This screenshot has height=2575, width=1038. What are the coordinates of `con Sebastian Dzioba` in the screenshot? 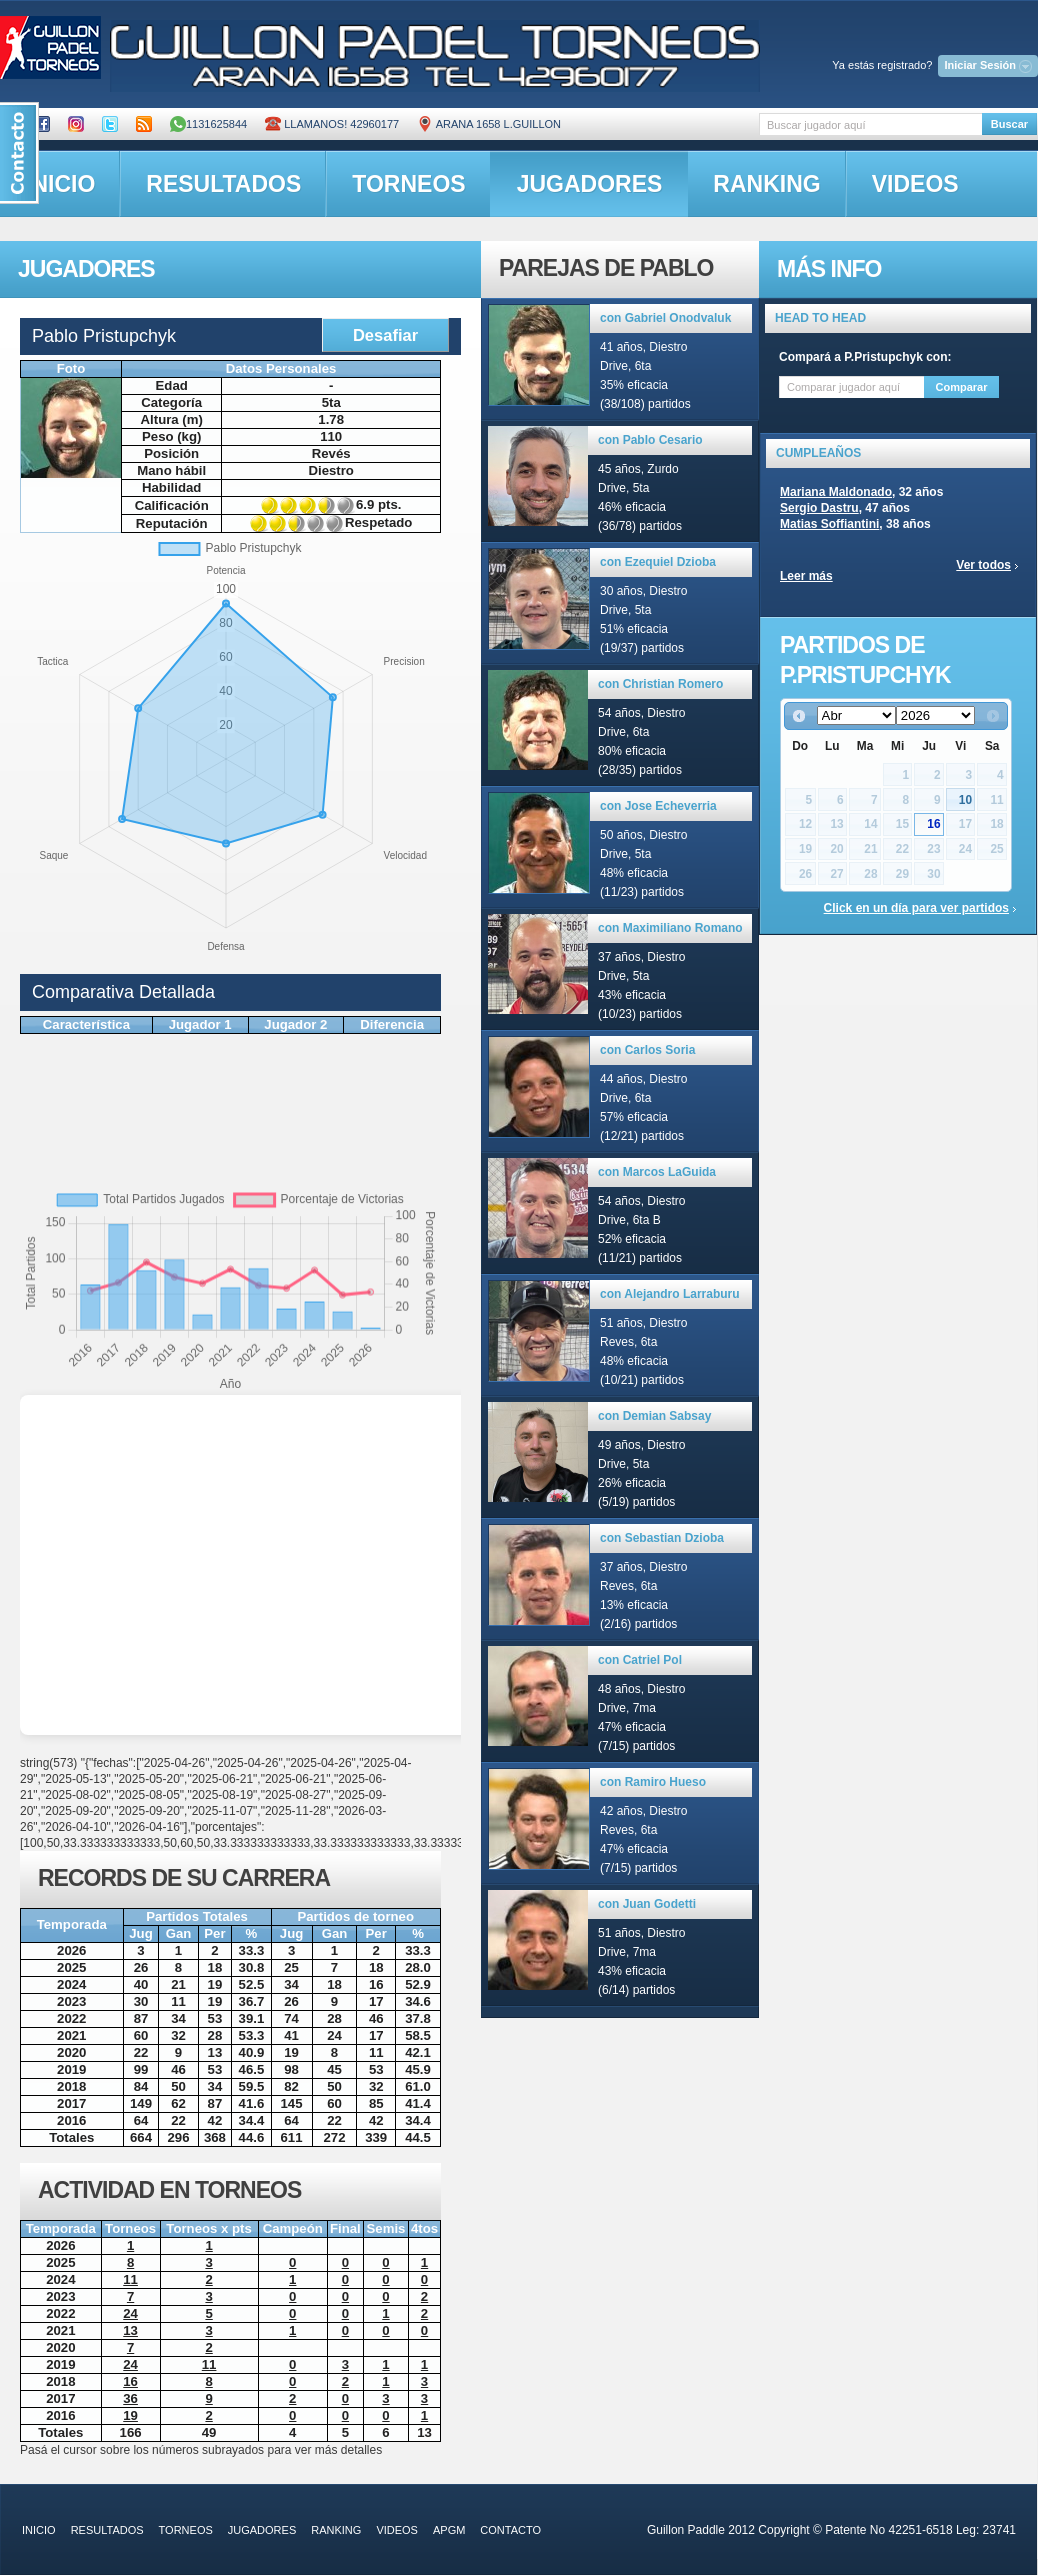 It's located at (662, 1538).